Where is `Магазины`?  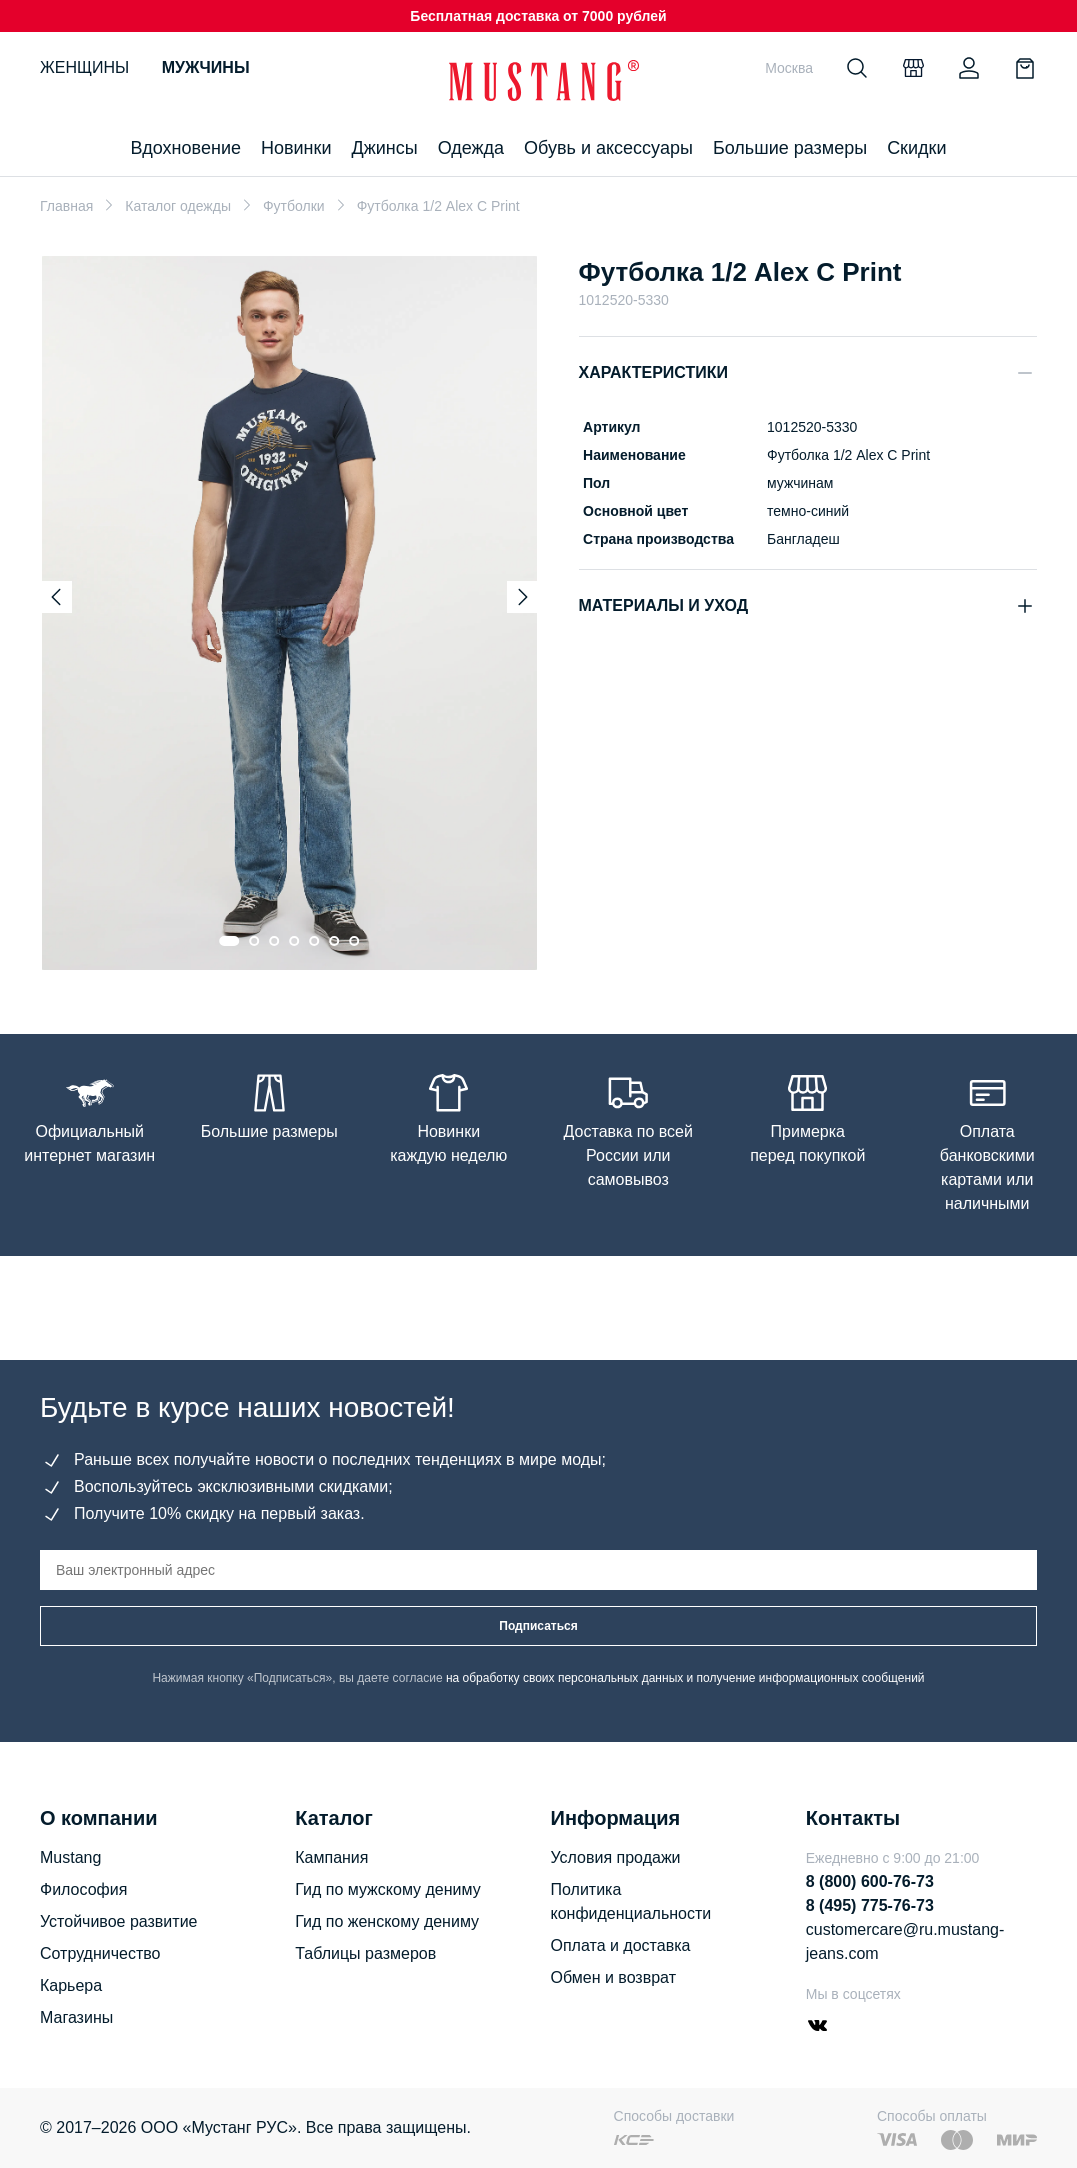
Магазины is located at coordinates (76, 2017).